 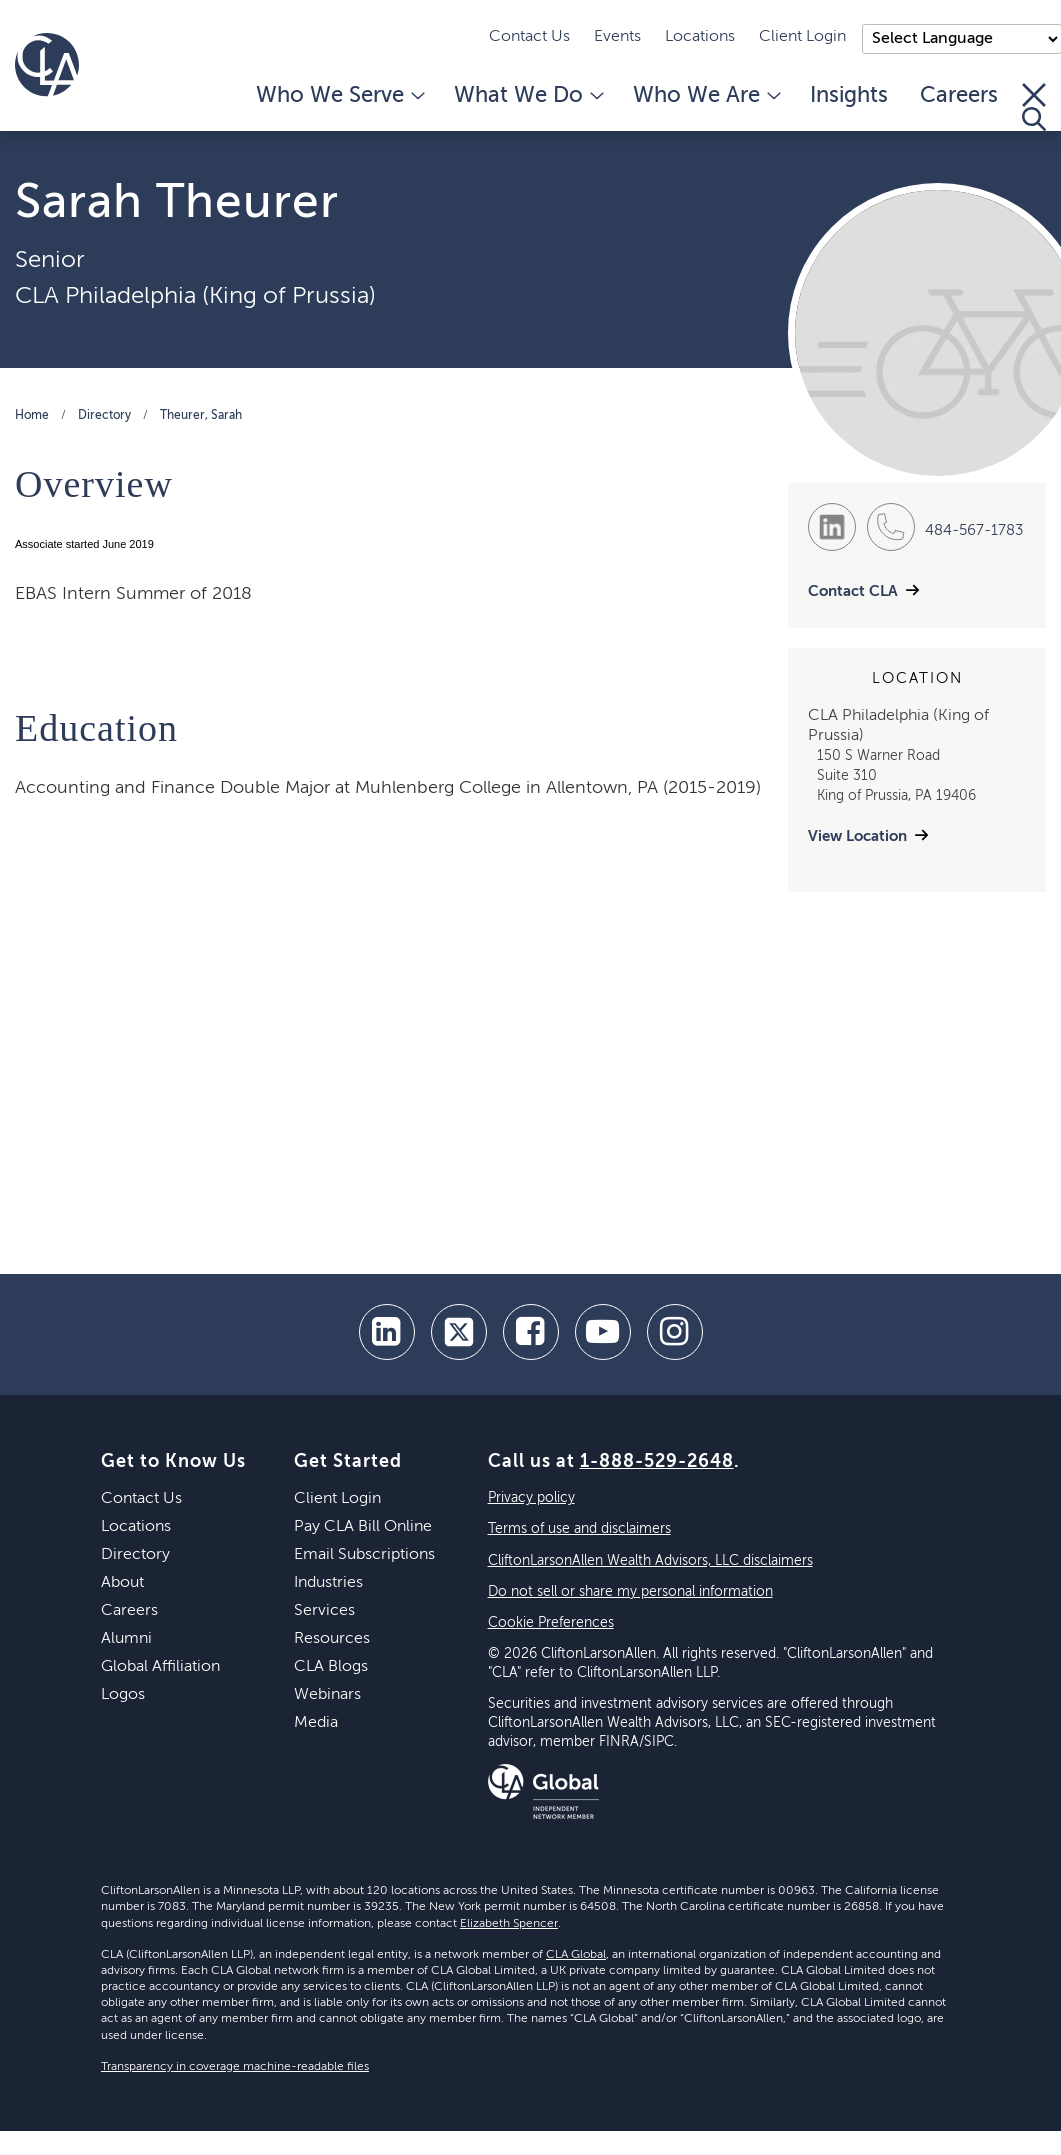 What do you see at coordinates (603, 1332) in the screenshot?
I see `[youtube]` at bounding box center [603, 1332].